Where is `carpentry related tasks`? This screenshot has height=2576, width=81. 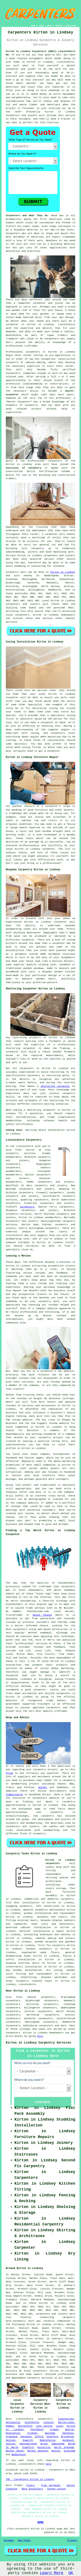
carpentry related tasks is located at coordinates (34, 1981).